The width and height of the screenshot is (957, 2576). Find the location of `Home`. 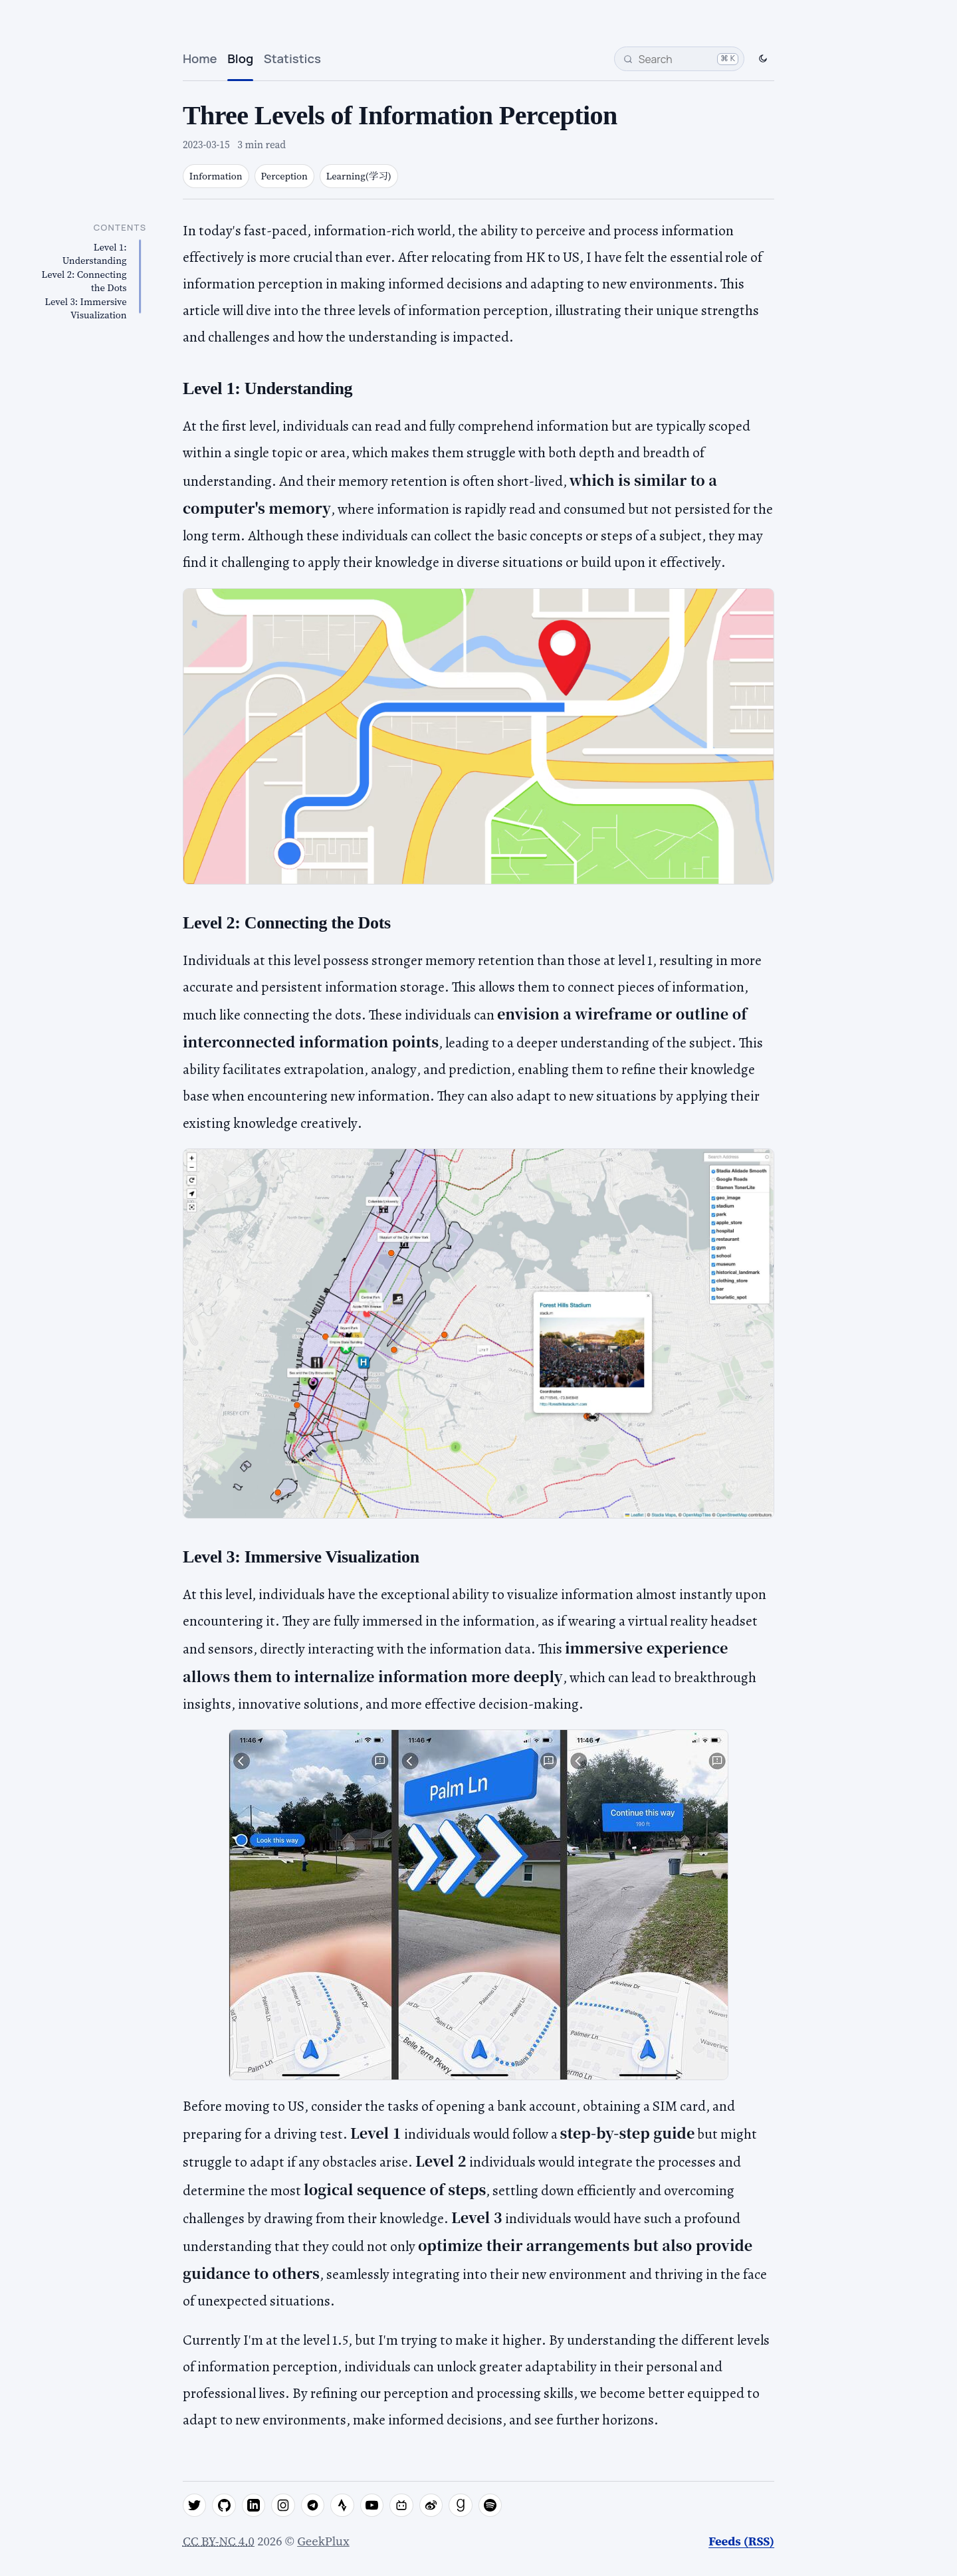

Home is located at coordinates (200, 58).